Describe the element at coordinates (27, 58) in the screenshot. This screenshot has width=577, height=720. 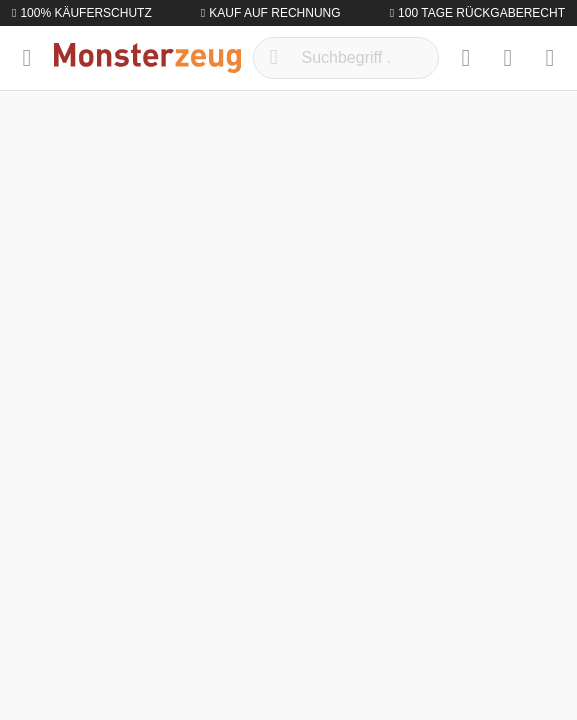
I see `[Menü]` at that location.